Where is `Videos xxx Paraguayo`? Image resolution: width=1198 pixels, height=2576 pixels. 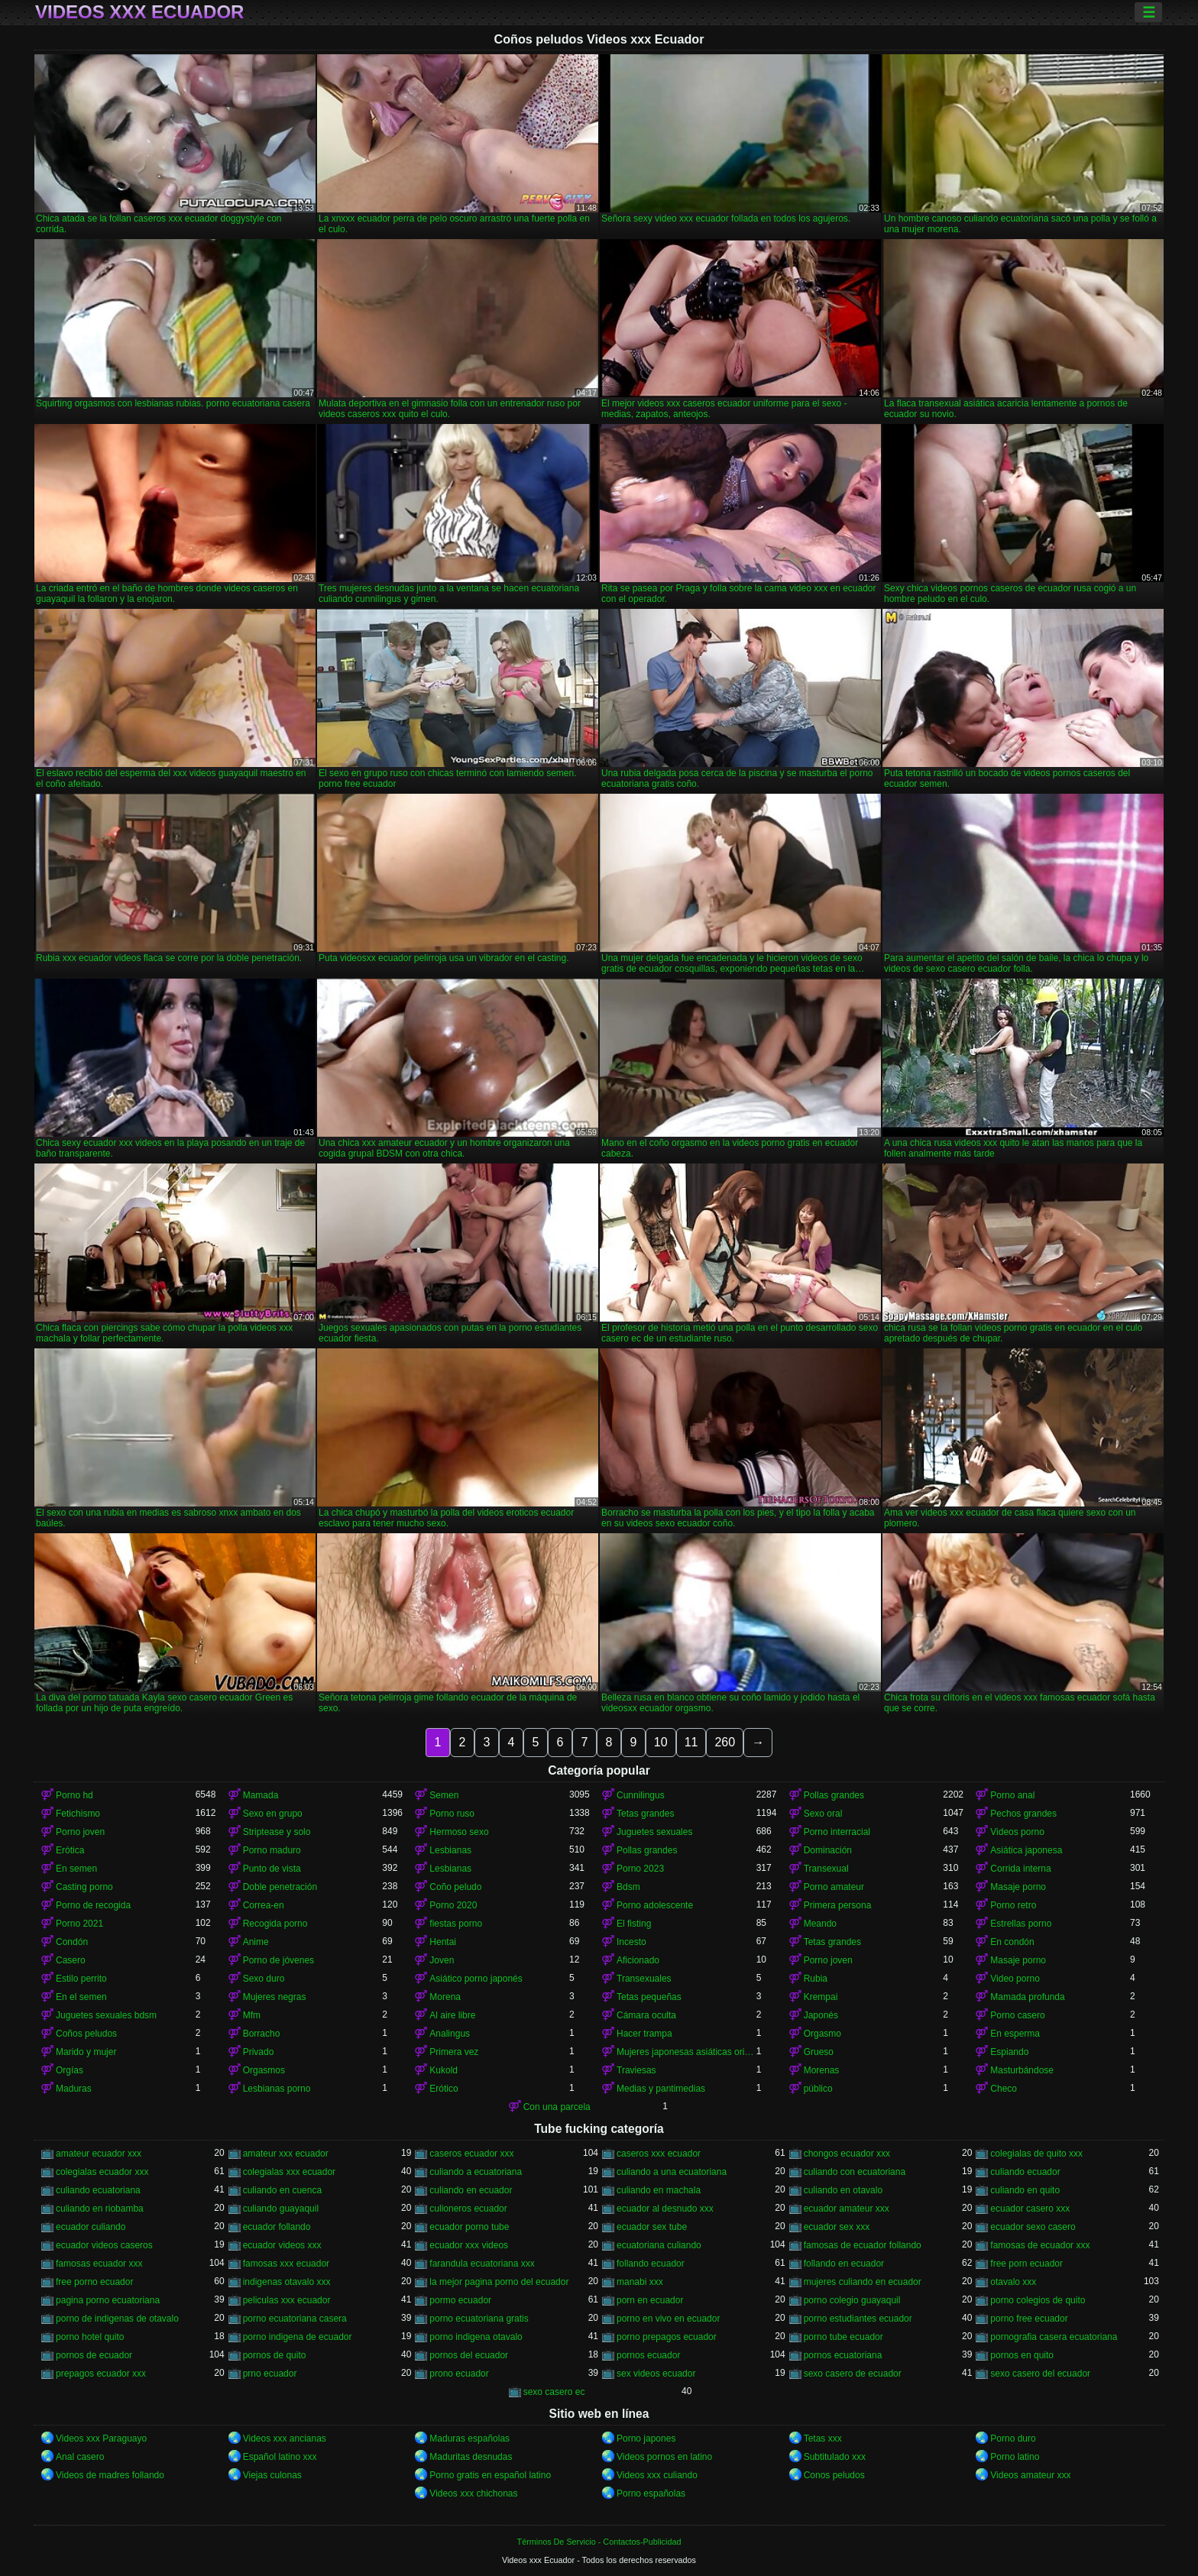
Videos xxx Paraguayo is located at coordinates (101, 2438).